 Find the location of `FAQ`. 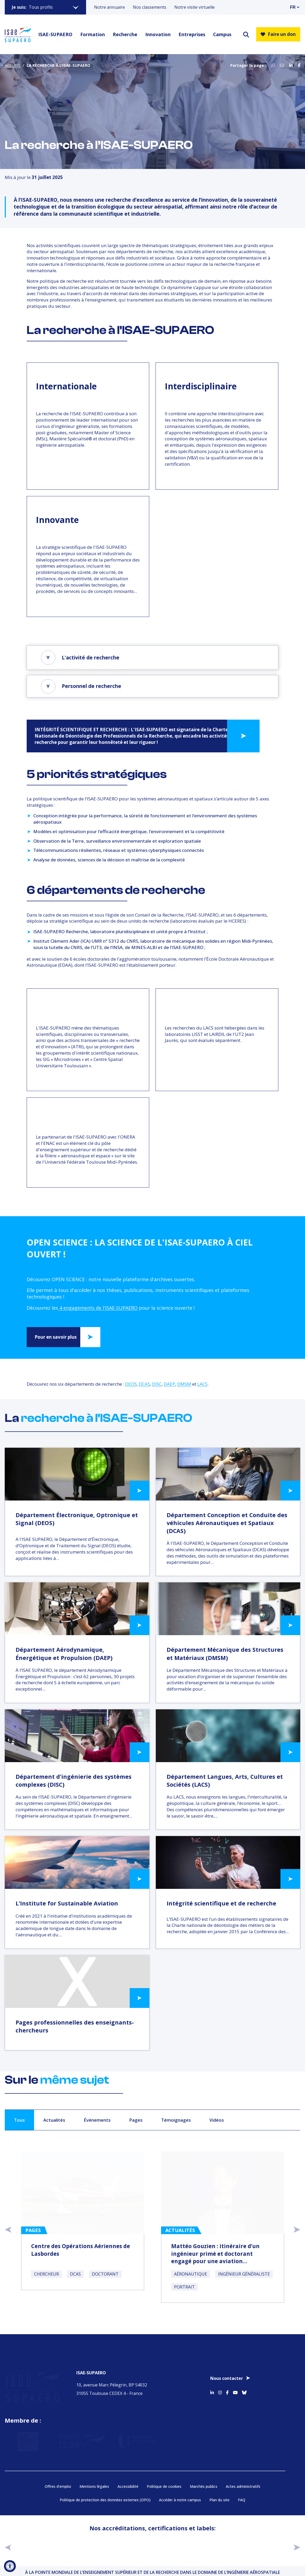

FAQ is located at coordinates (241, 2497).